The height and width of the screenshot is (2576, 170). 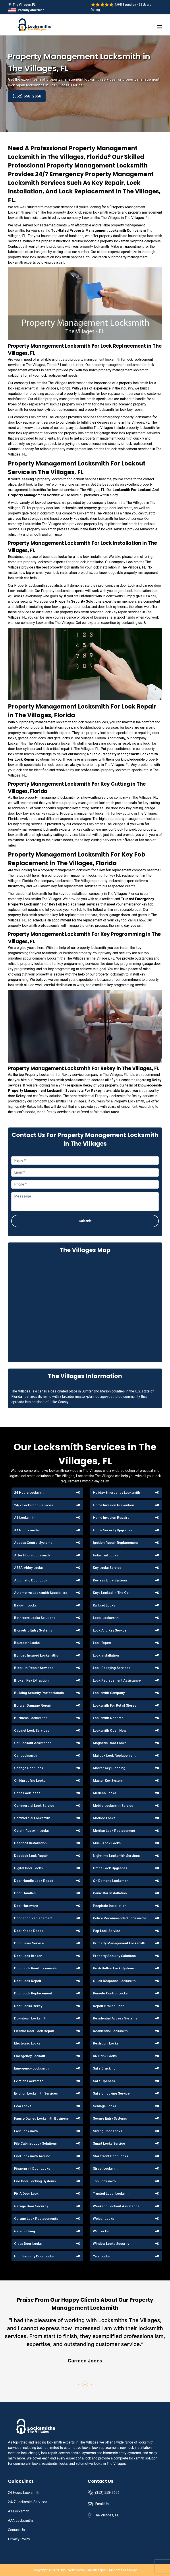 I want to click on Residential Locksmith, so click(x=110, y=2031).